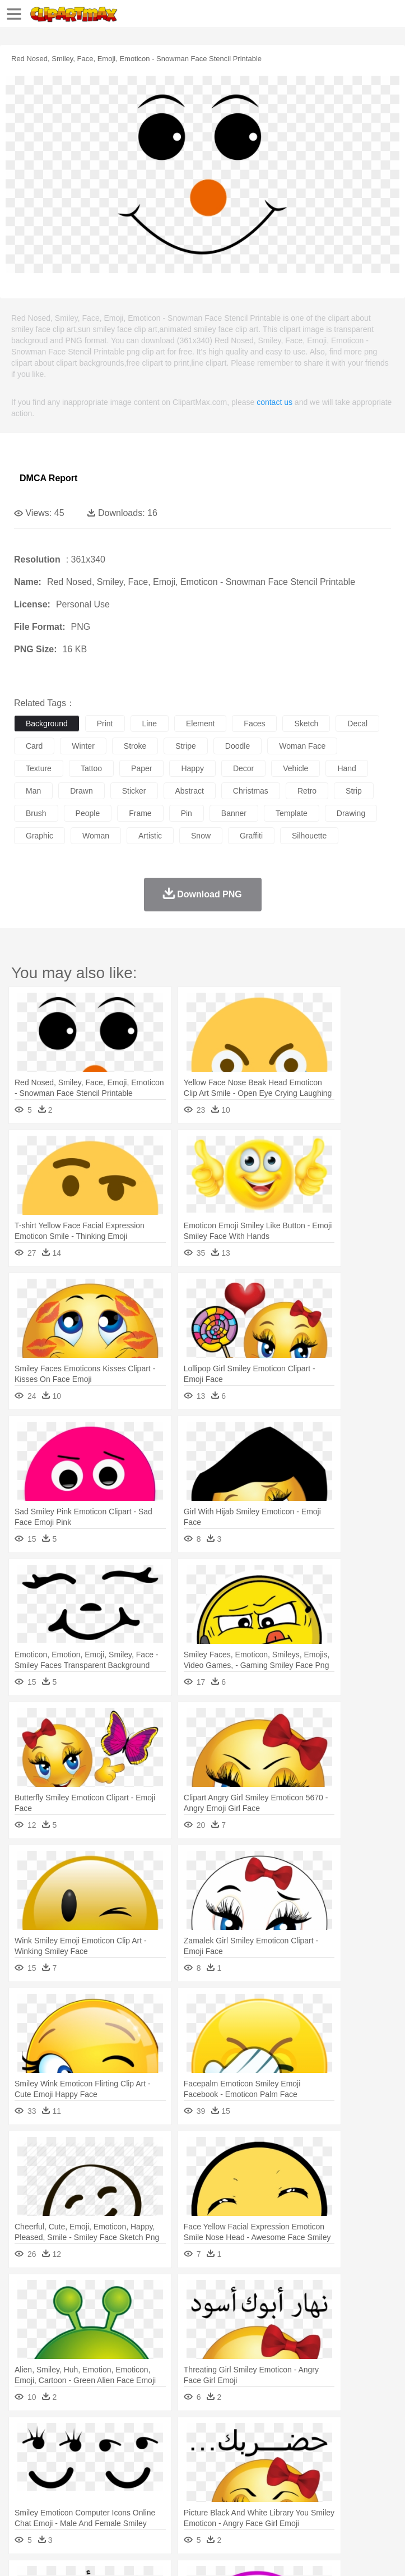 This screenshot has height=2576, width=405. What do you see at coordinates (88, 813) in the screenshot?
I see `people` at bounding box center [88, 813].